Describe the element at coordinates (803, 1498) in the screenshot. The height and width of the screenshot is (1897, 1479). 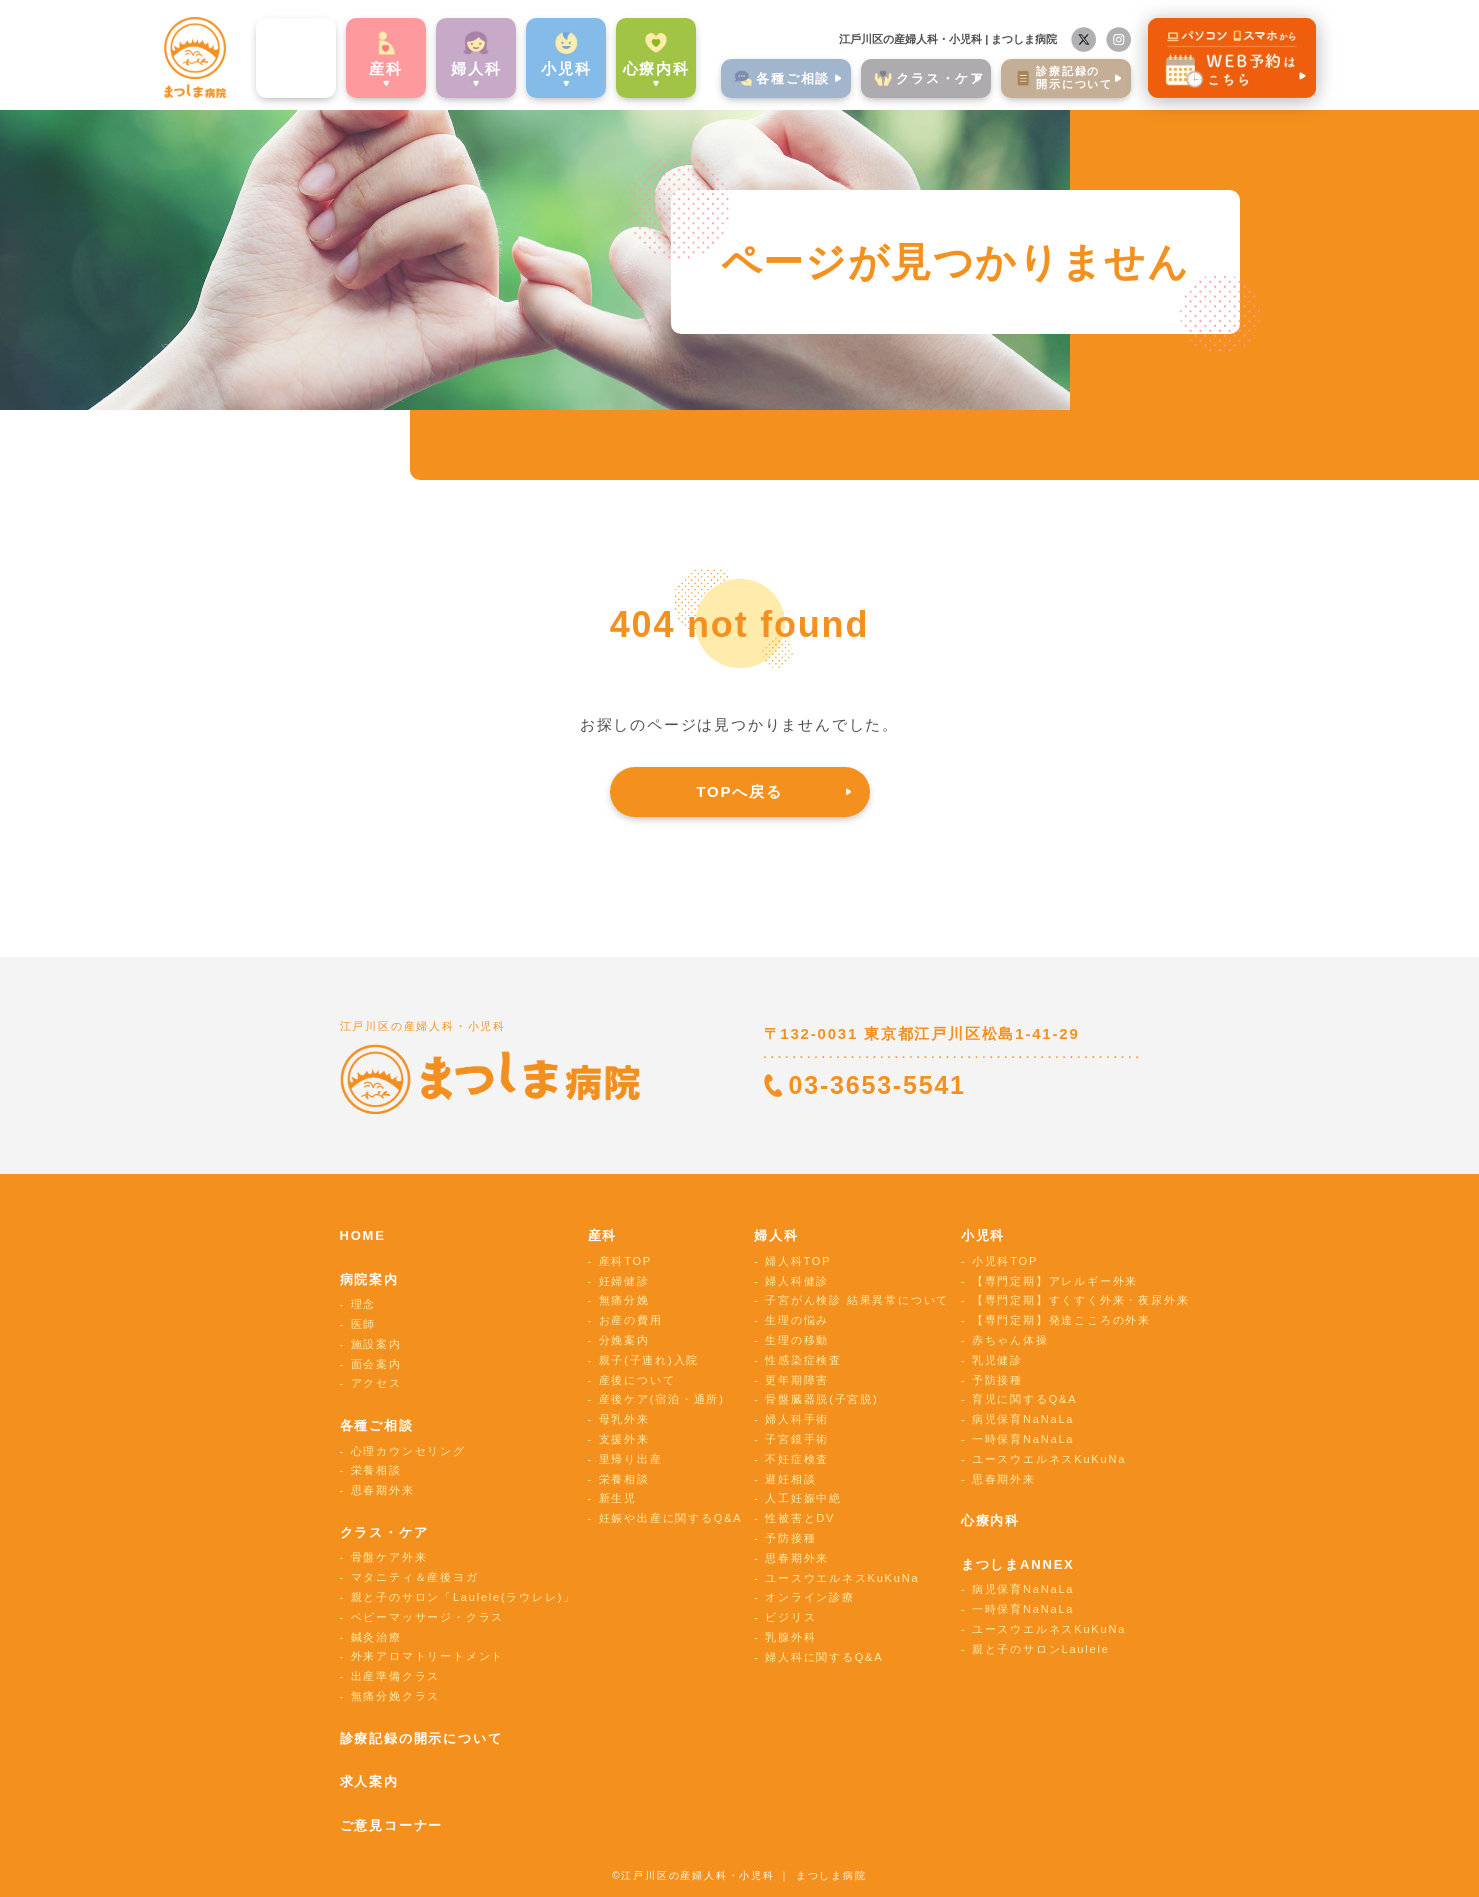
I see `人工妊娠中絶` at that location.